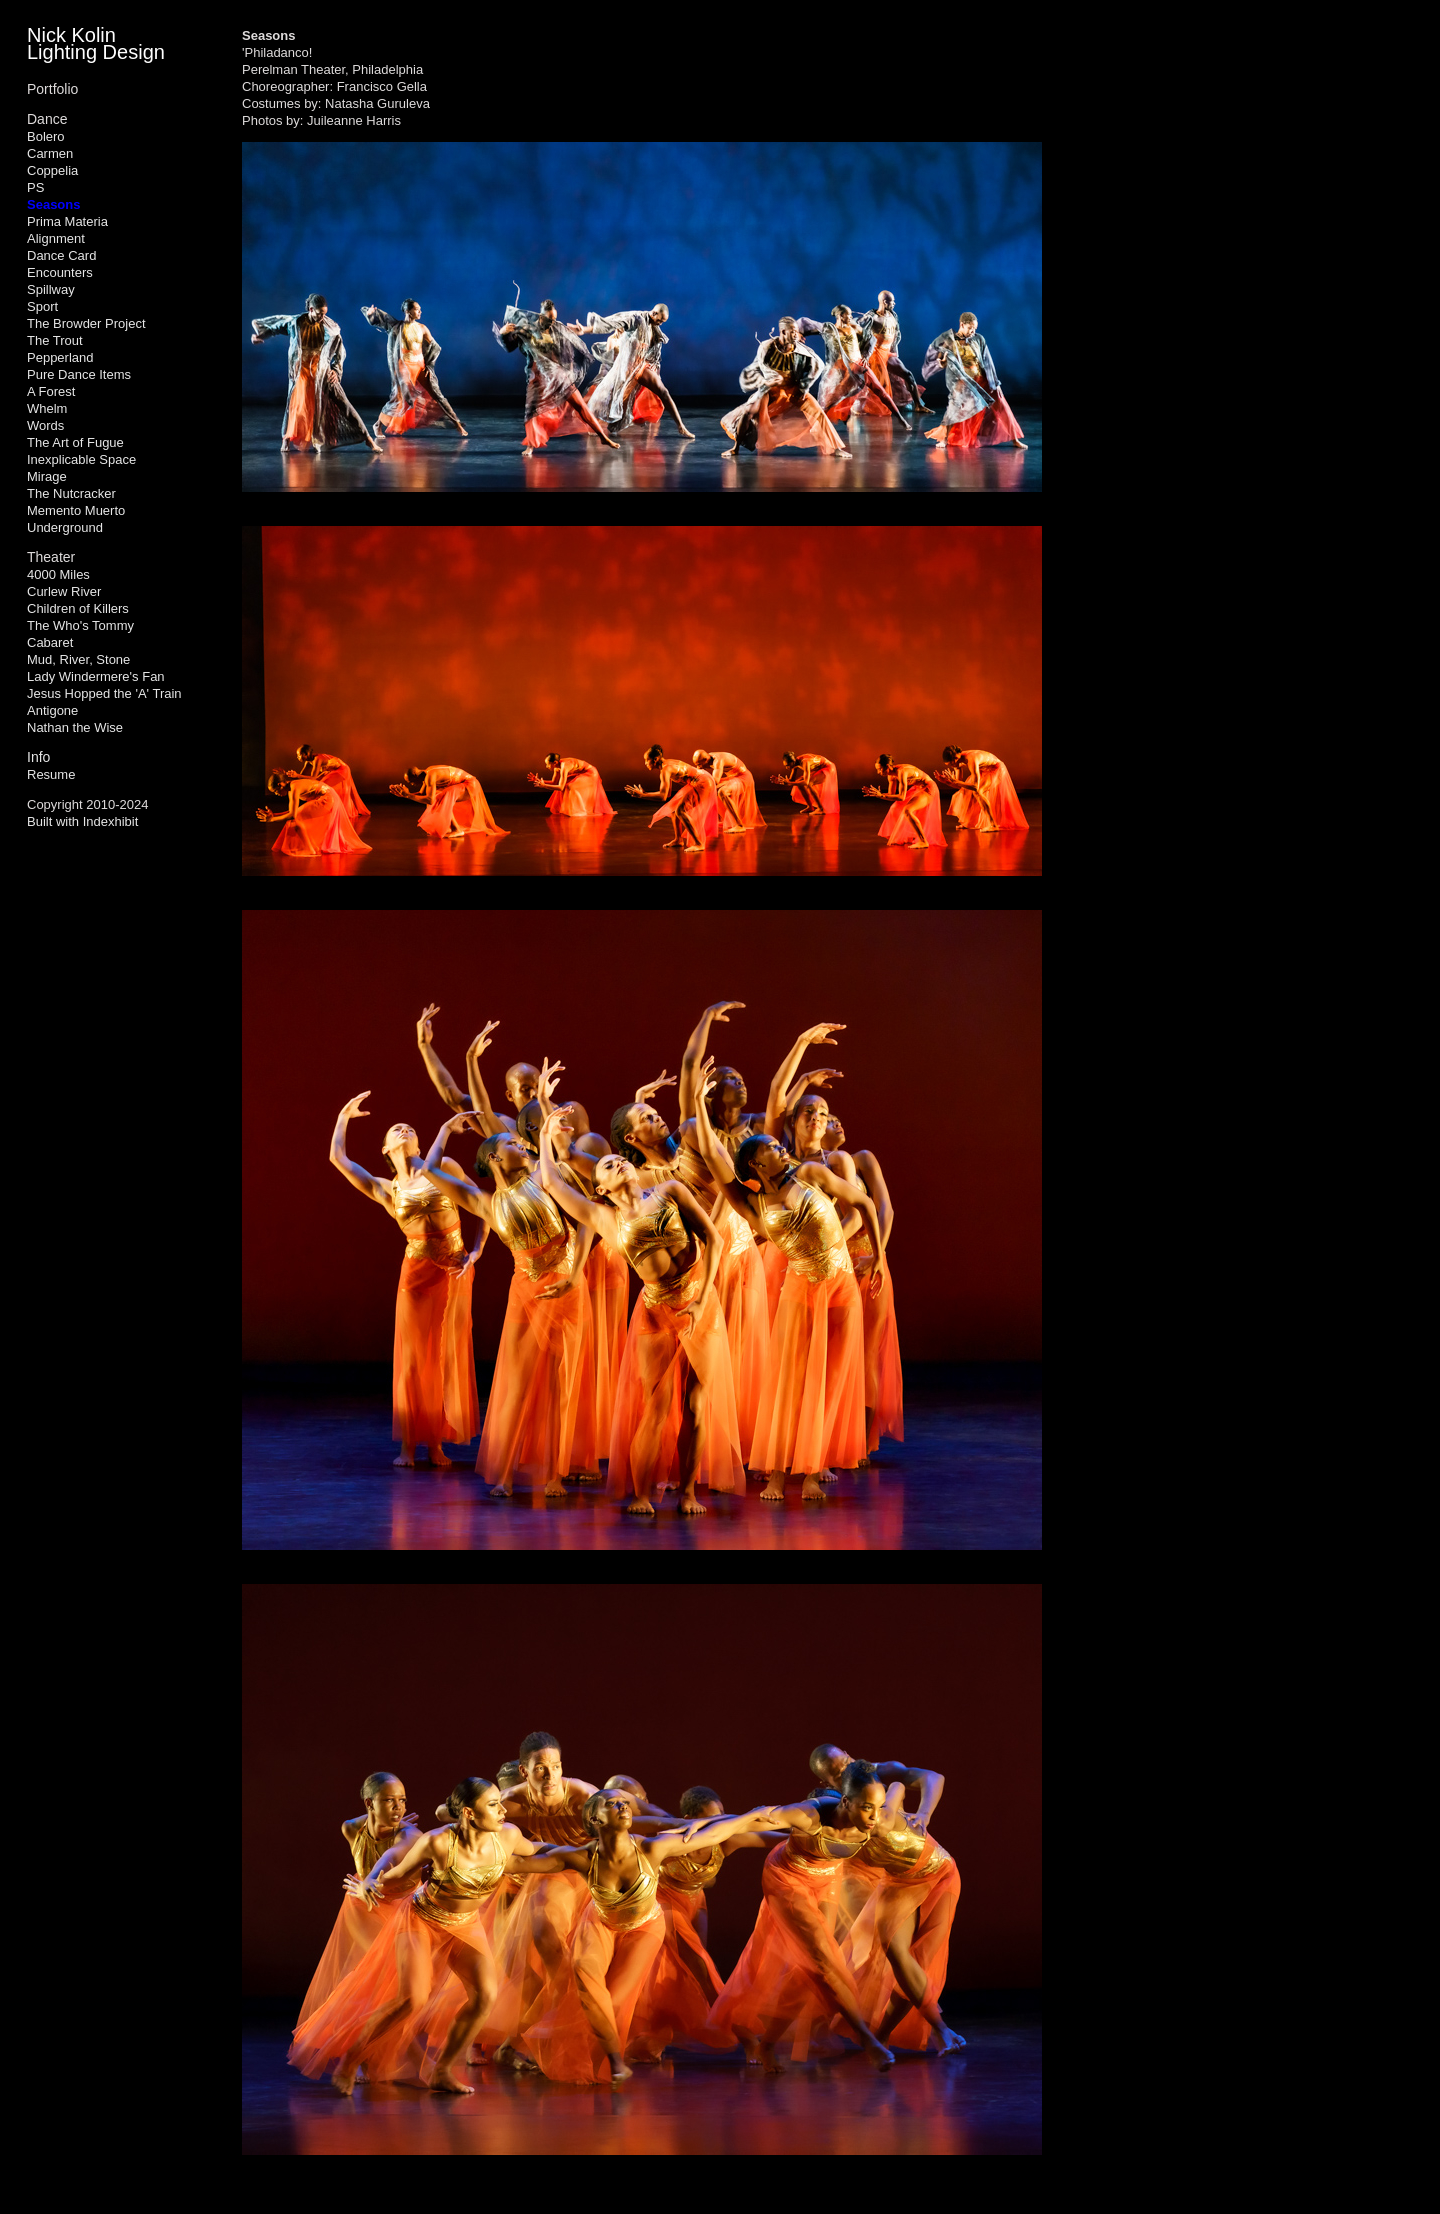 The height and width of the screenshot is (2214, 1440). I want to click on A Forest, so click(51, 391).